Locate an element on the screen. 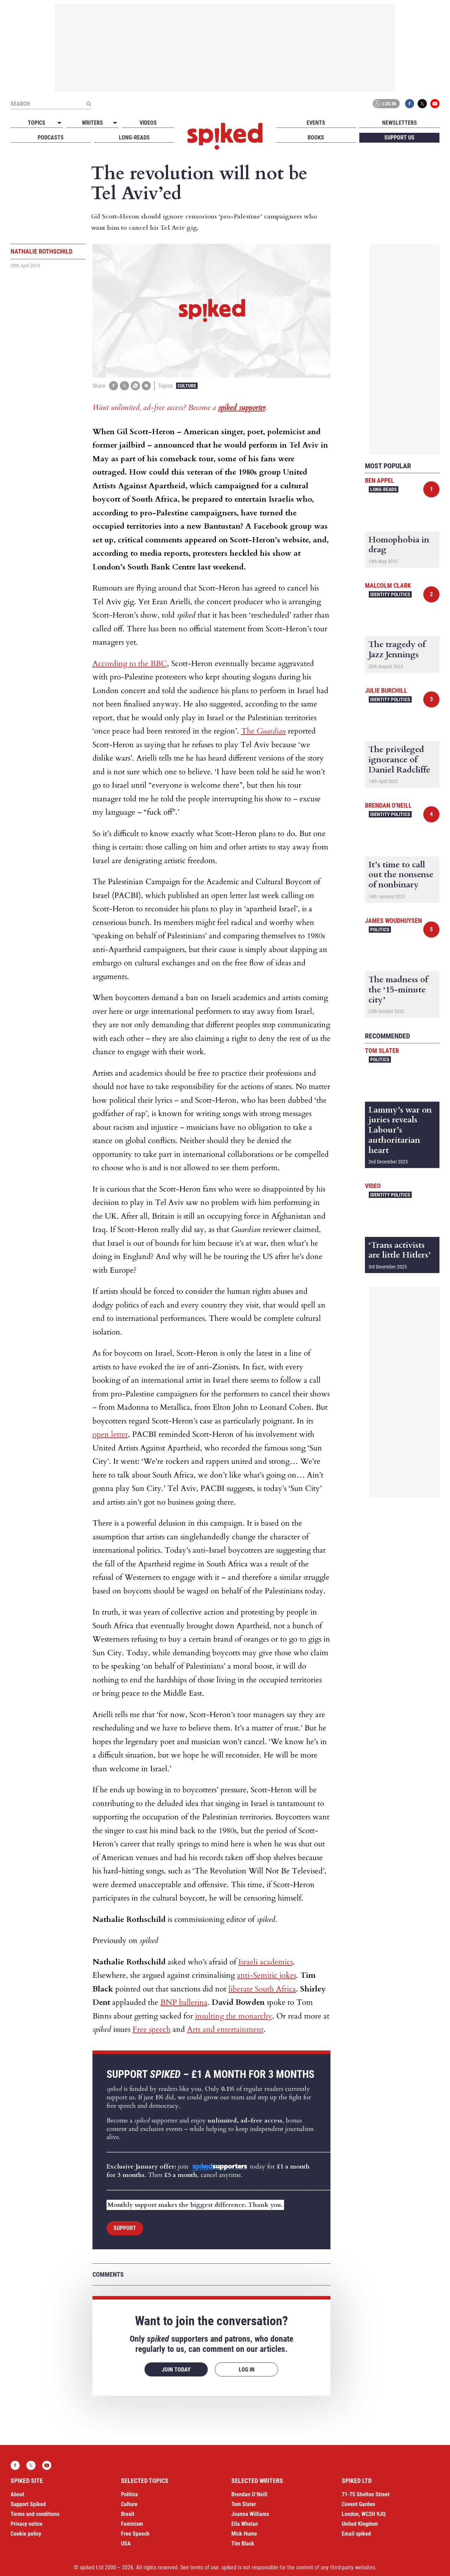  Feminism is located at coordinates (132, 2523).